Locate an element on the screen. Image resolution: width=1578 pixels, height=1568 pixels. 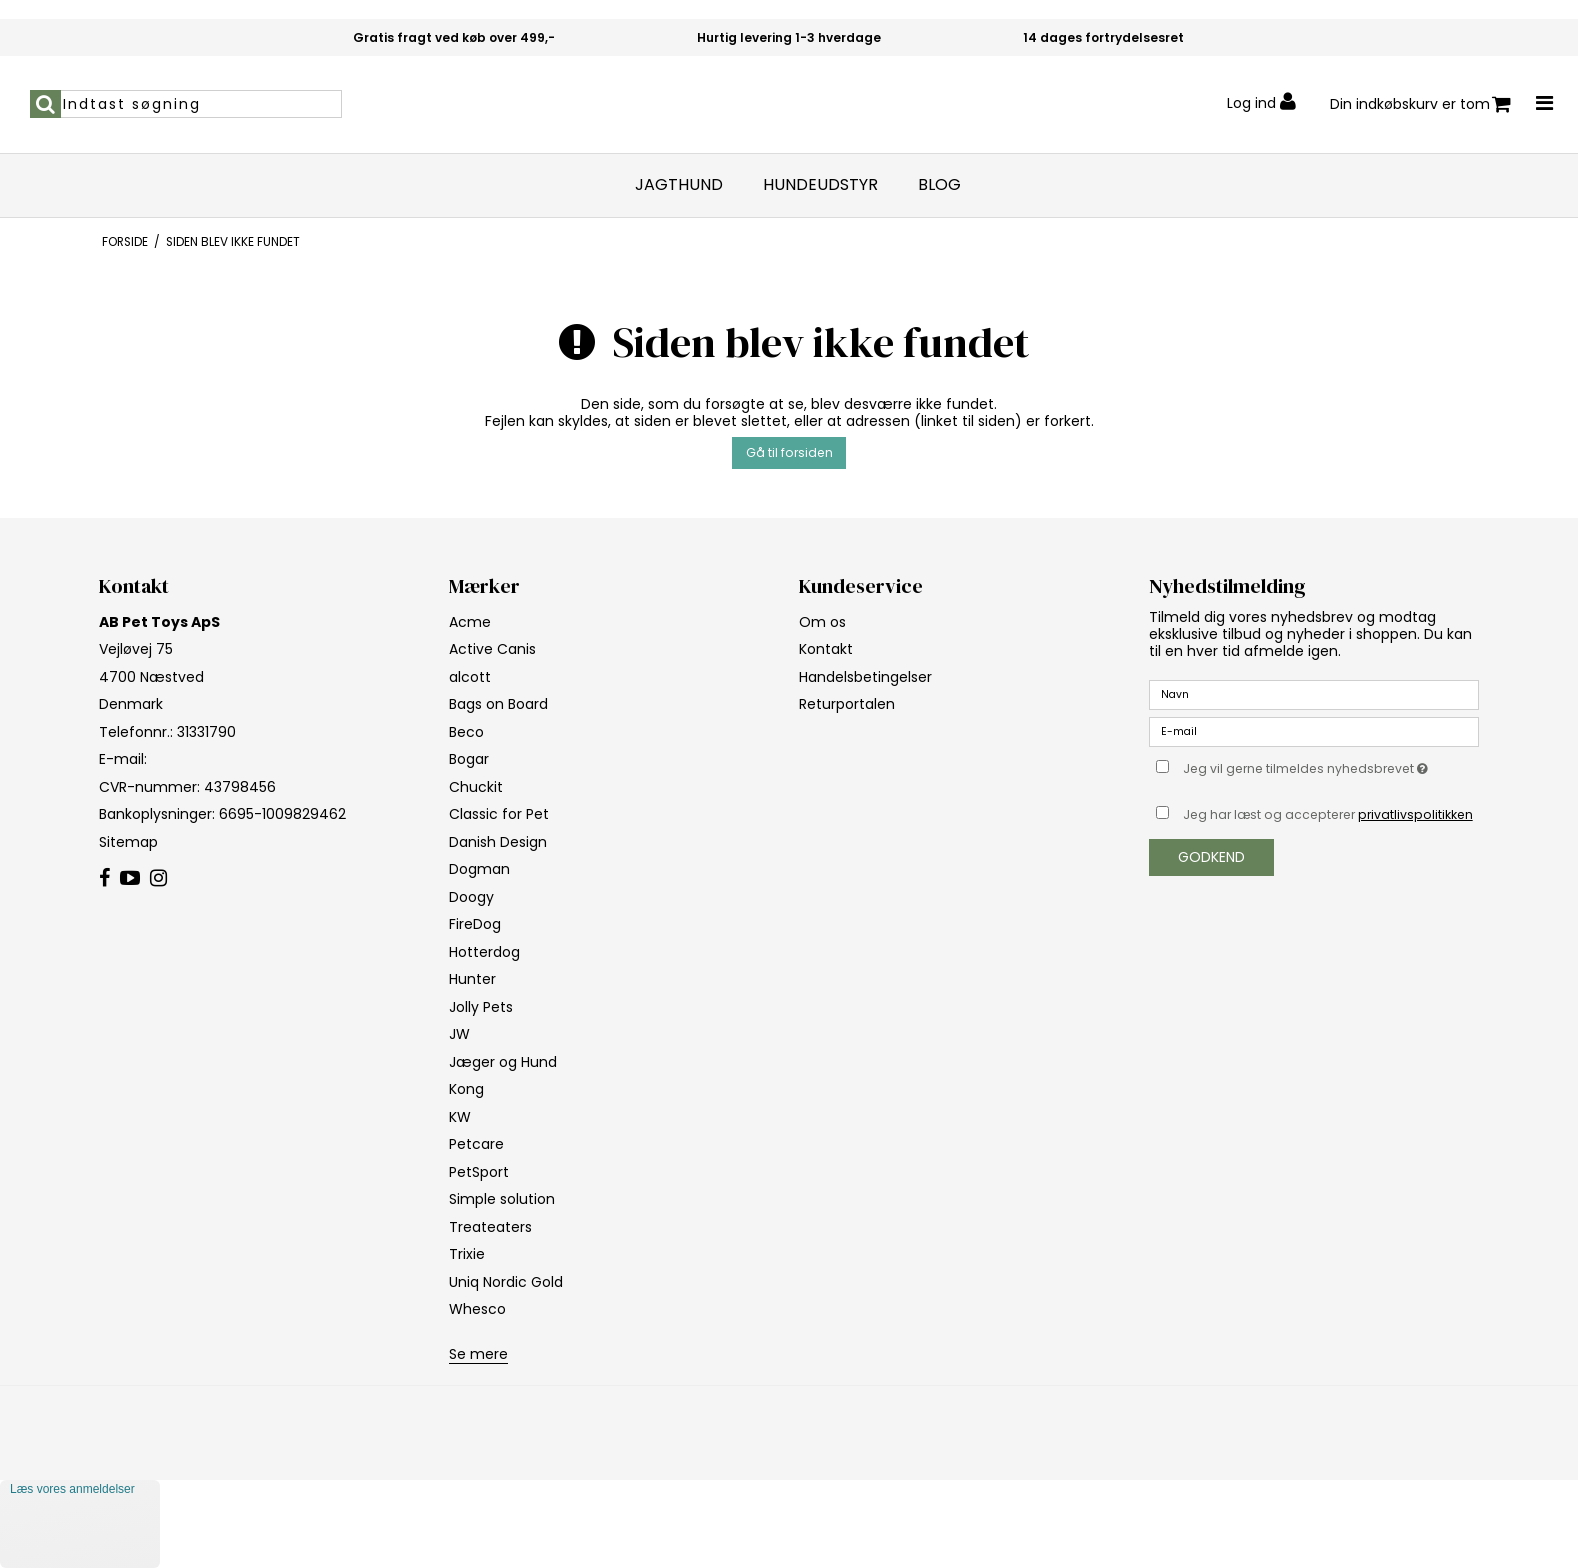
Danish Design is located at coordinates (498, 842).